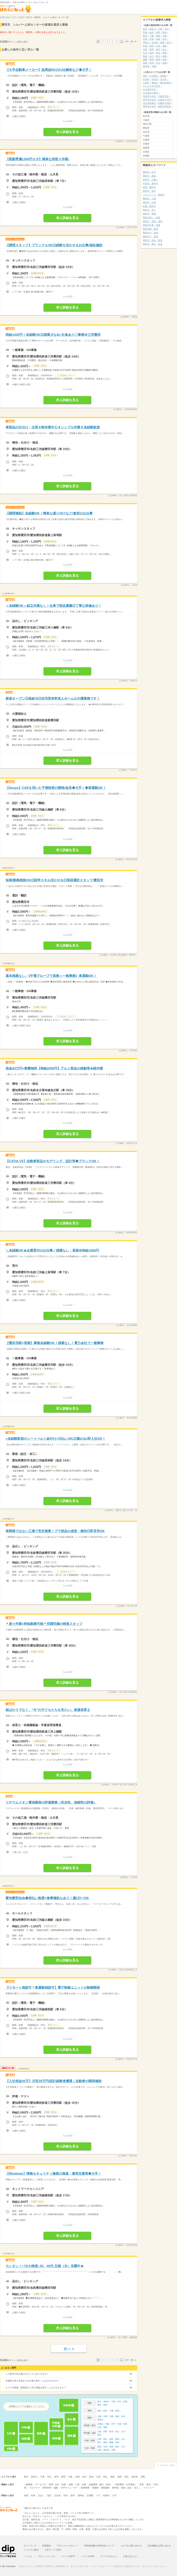 The width and height of the screenshot is (177, 2576). Describe the element at coordinates (115, 2488) in the screenshot. I see `軽作業` at that location.